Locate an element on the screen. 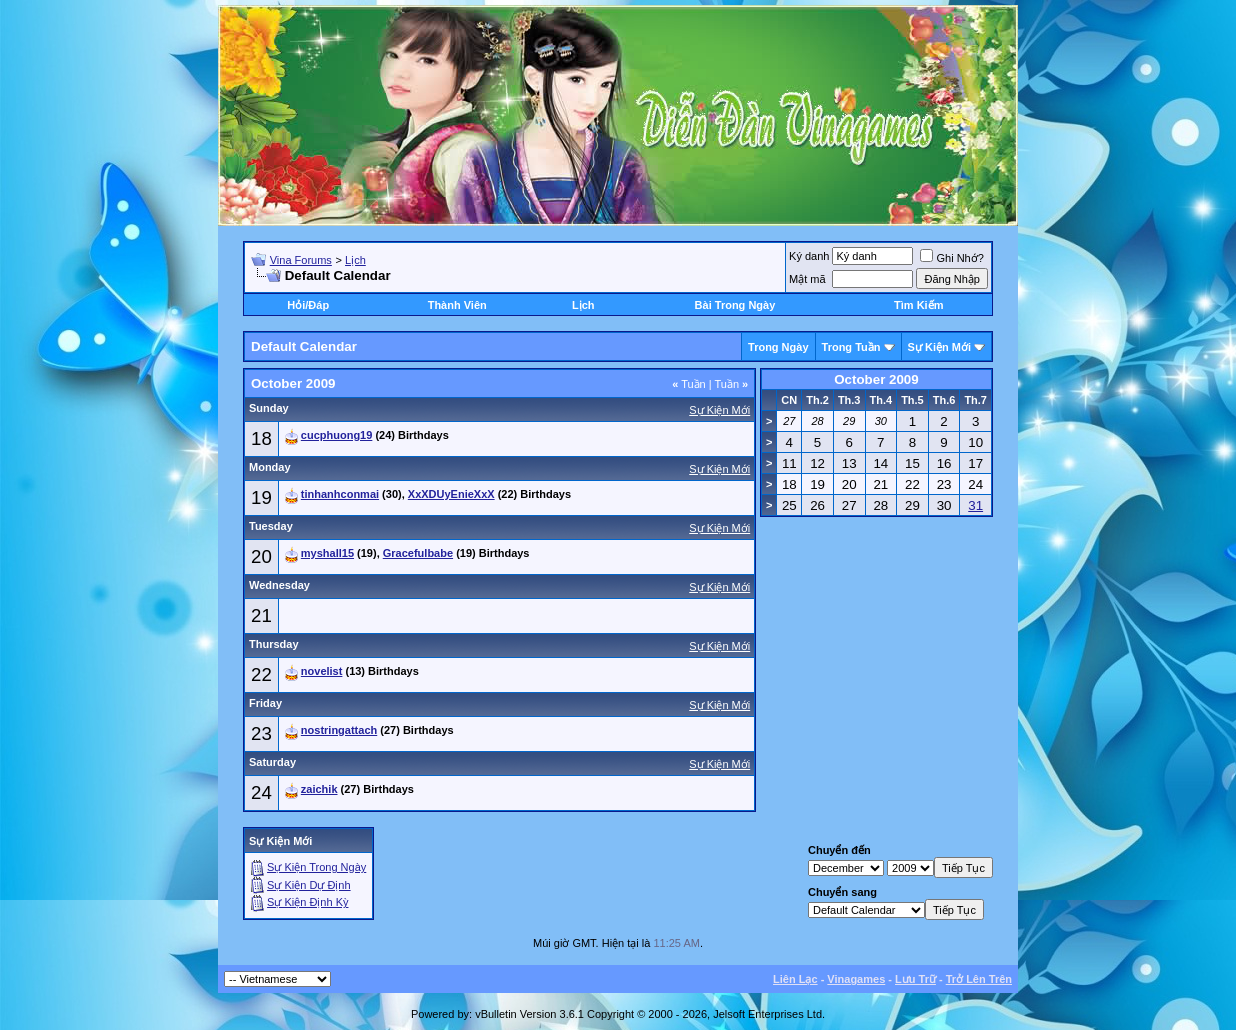 The width and height of the screenshot is (1236, 1030). Ghi Nhớ? is located at coordinates (951, 258).